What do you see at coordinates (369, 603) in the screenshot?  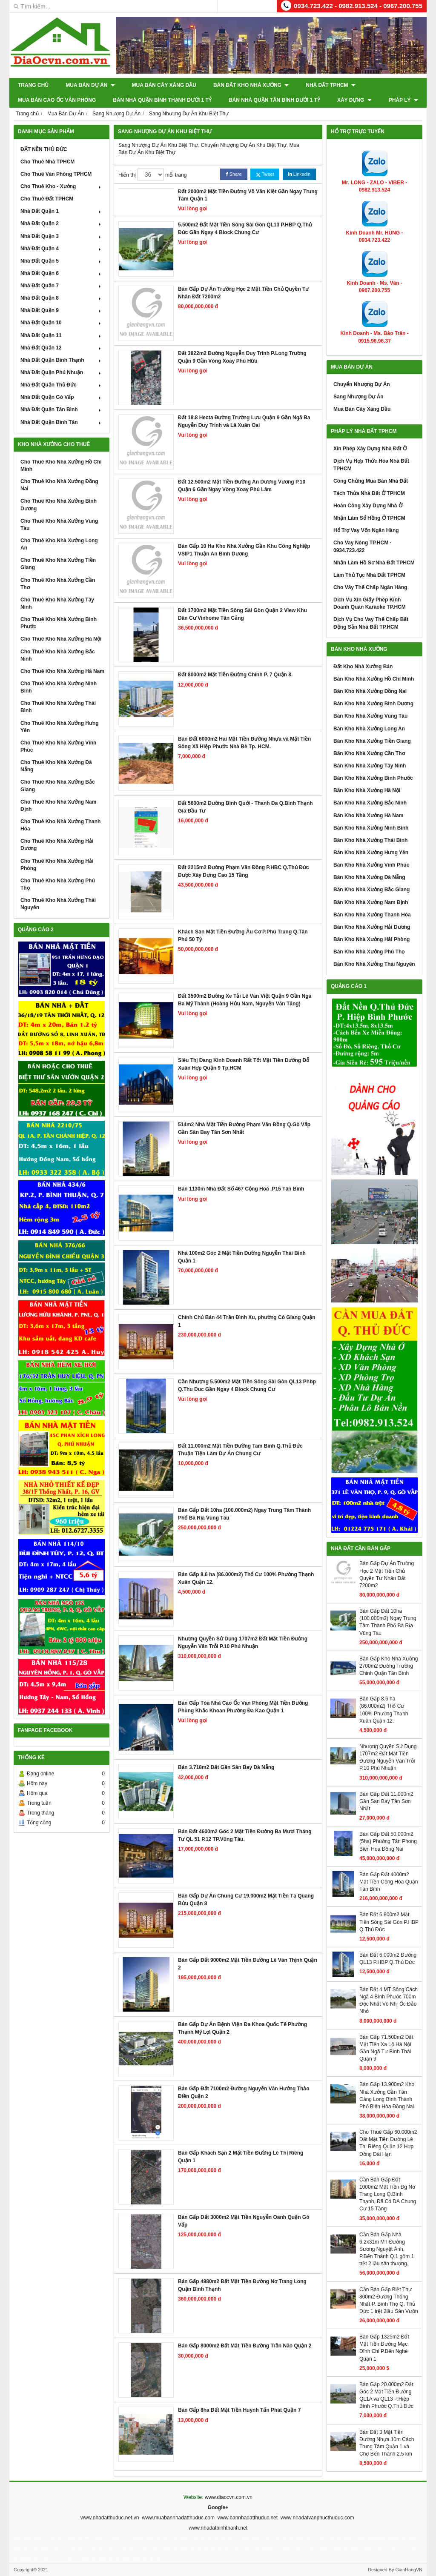 I see `Dịch Vụ Xin Giấy Phép Kinh Doanh Quán Karaoke TP.HCM` at bounding box center [369, 603].